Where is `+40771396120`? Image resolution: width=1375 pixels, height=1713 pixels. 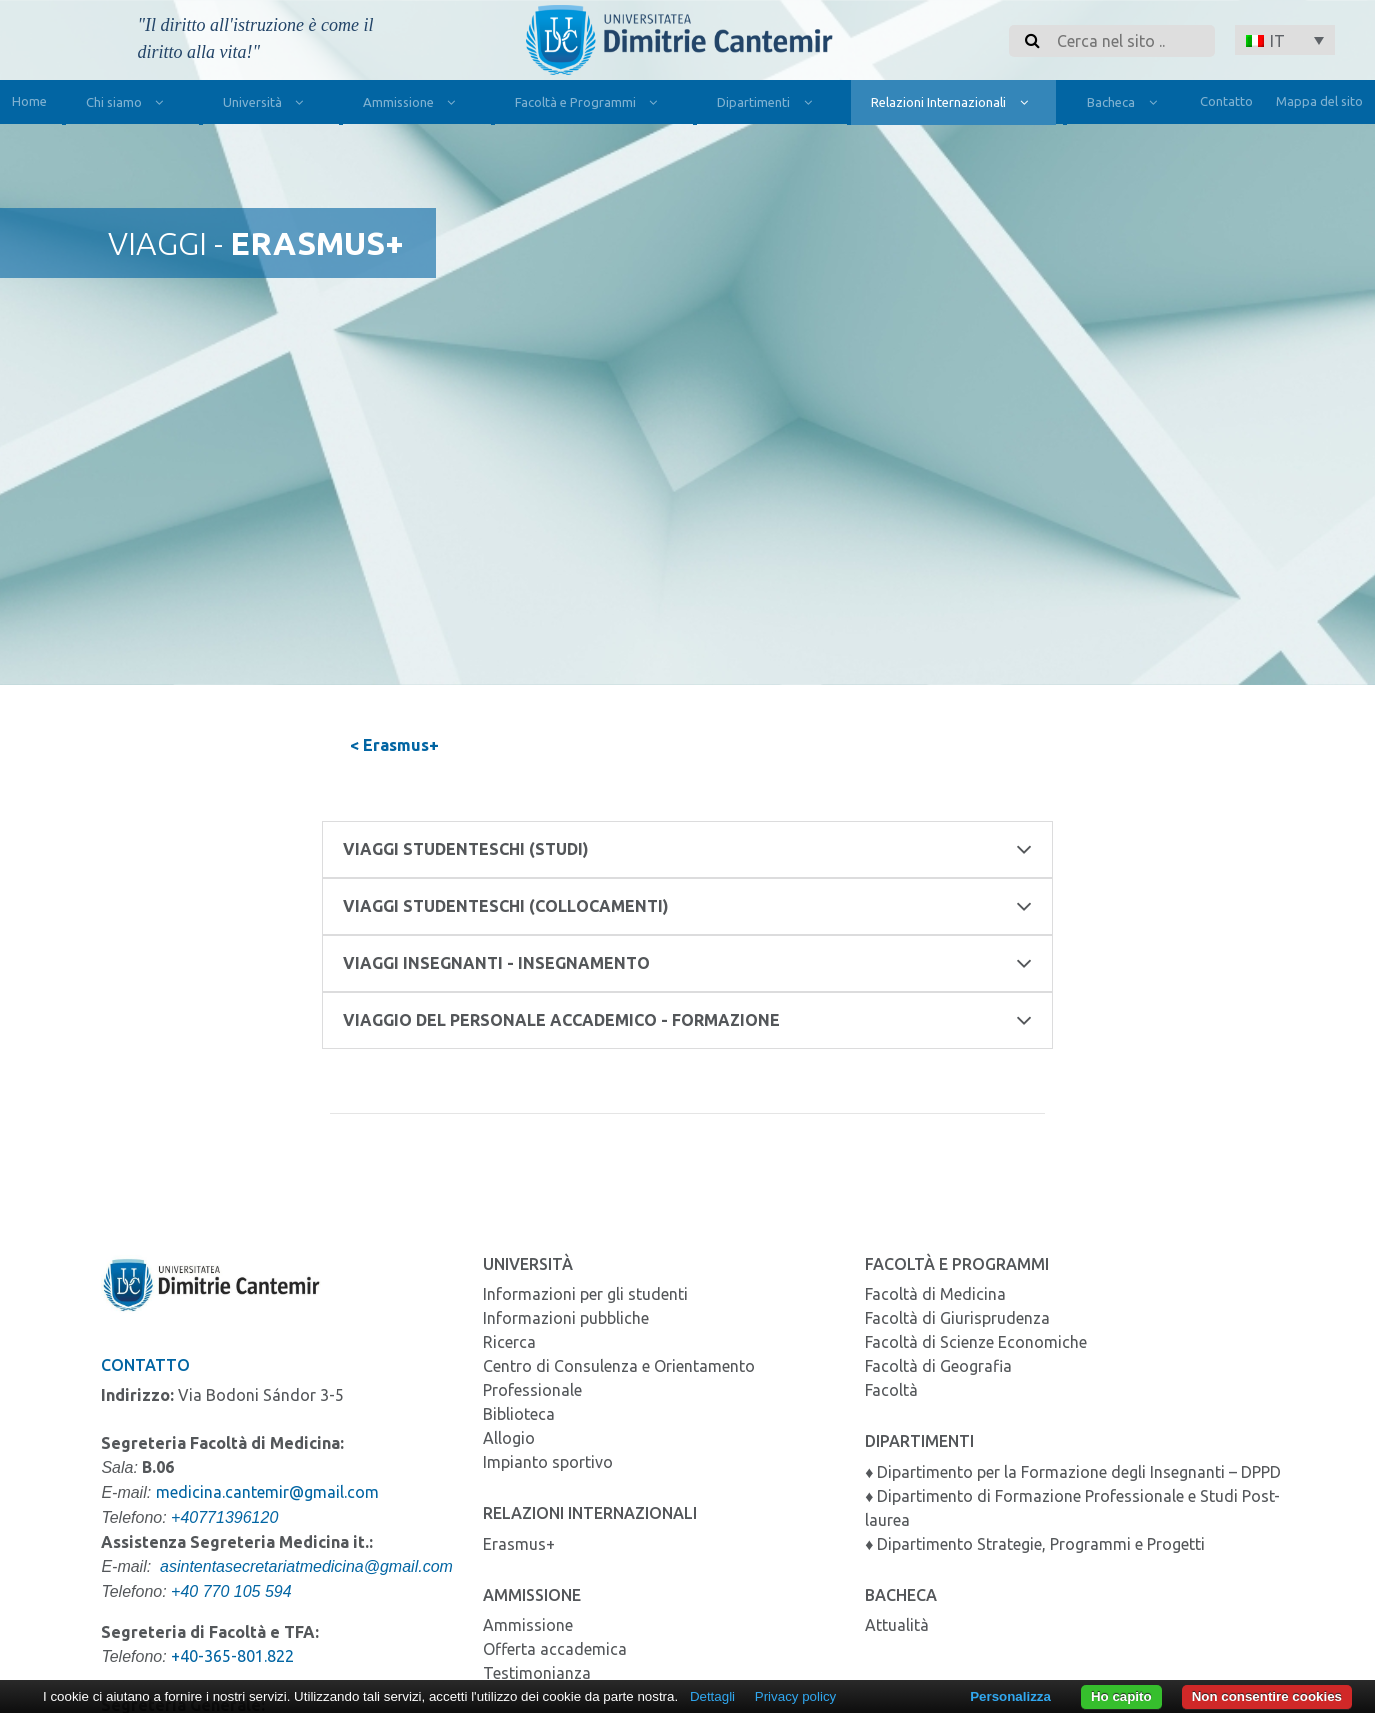 +40771396120 is located at coordinates (224, 1517).